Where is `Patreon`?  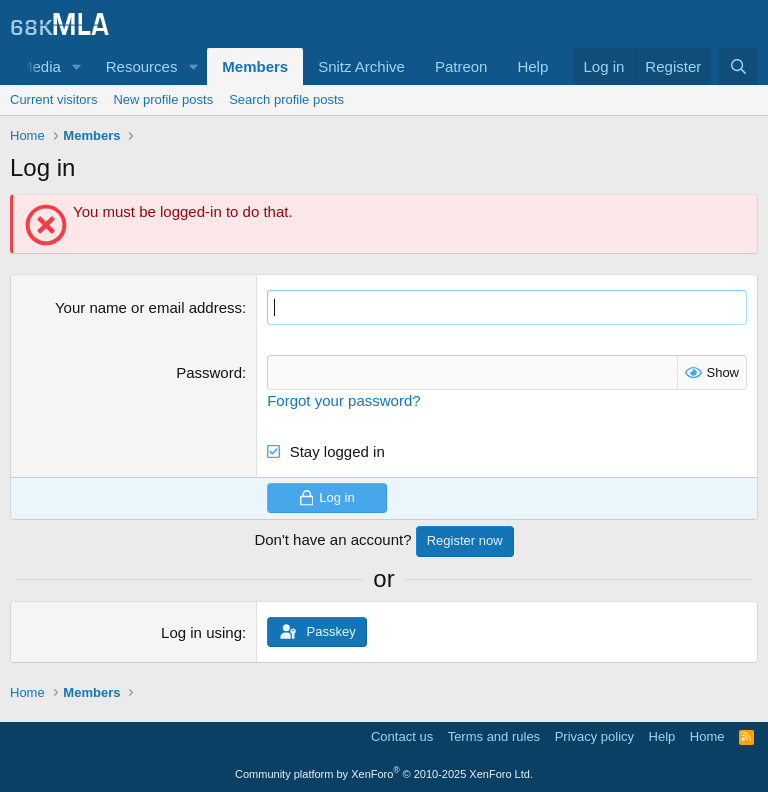 Patreon is located at coordinates (461, 66).